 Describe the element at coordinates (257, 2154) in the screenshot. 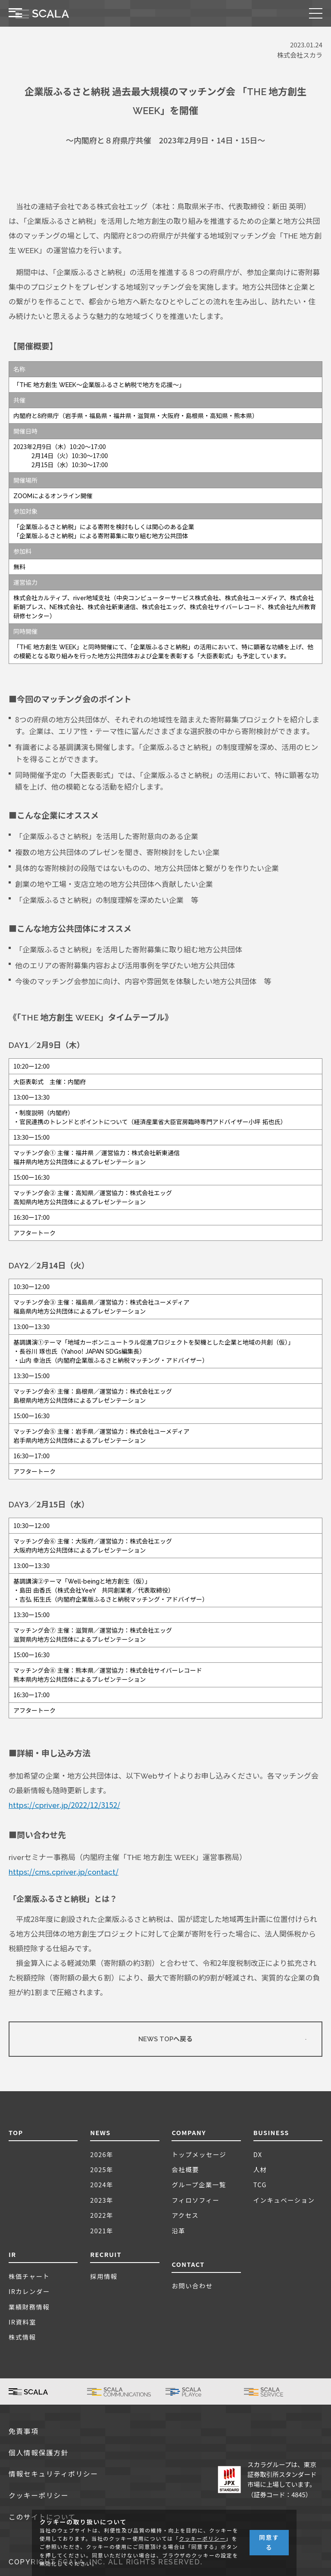

I see `DX` at that location.